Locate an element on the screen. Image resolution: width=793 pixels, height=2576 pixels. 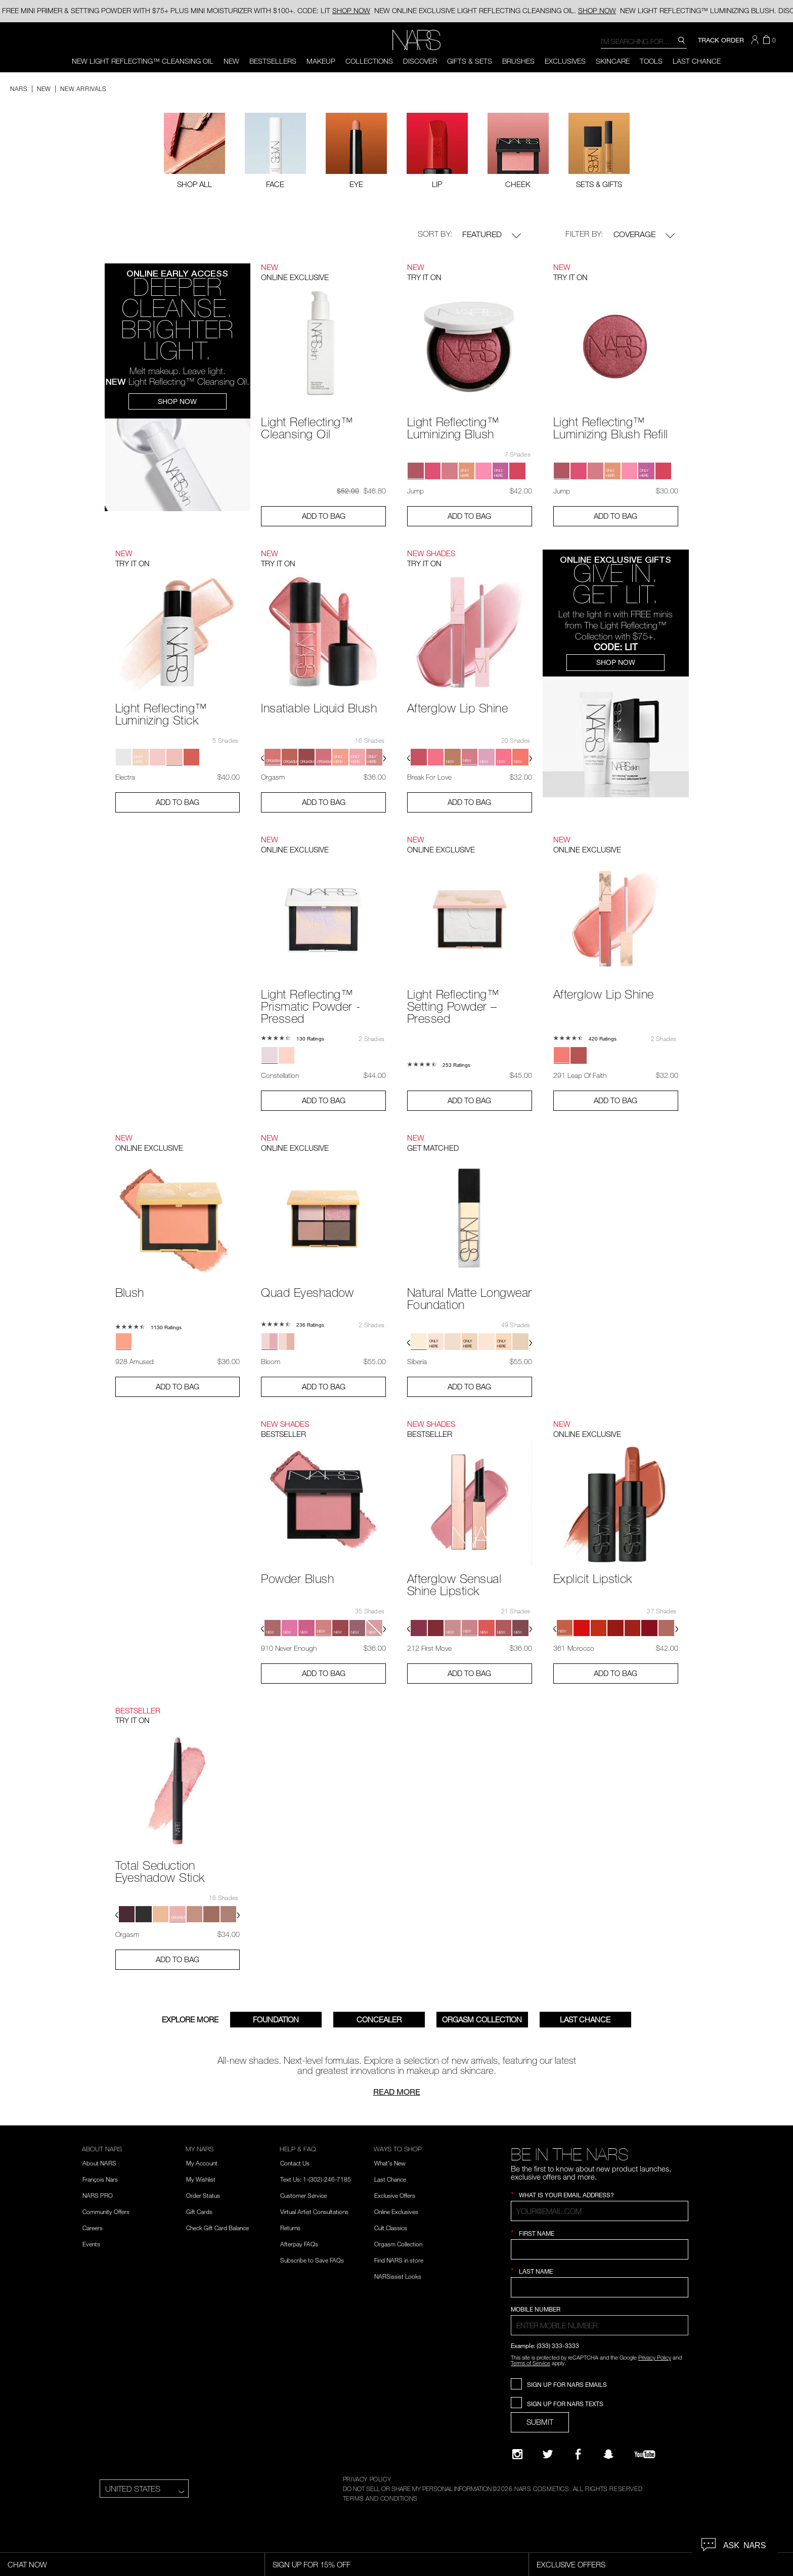
[Light Reflecting™ Setting Powder – Pressed - View product details] is located at coordinates (469, 929).